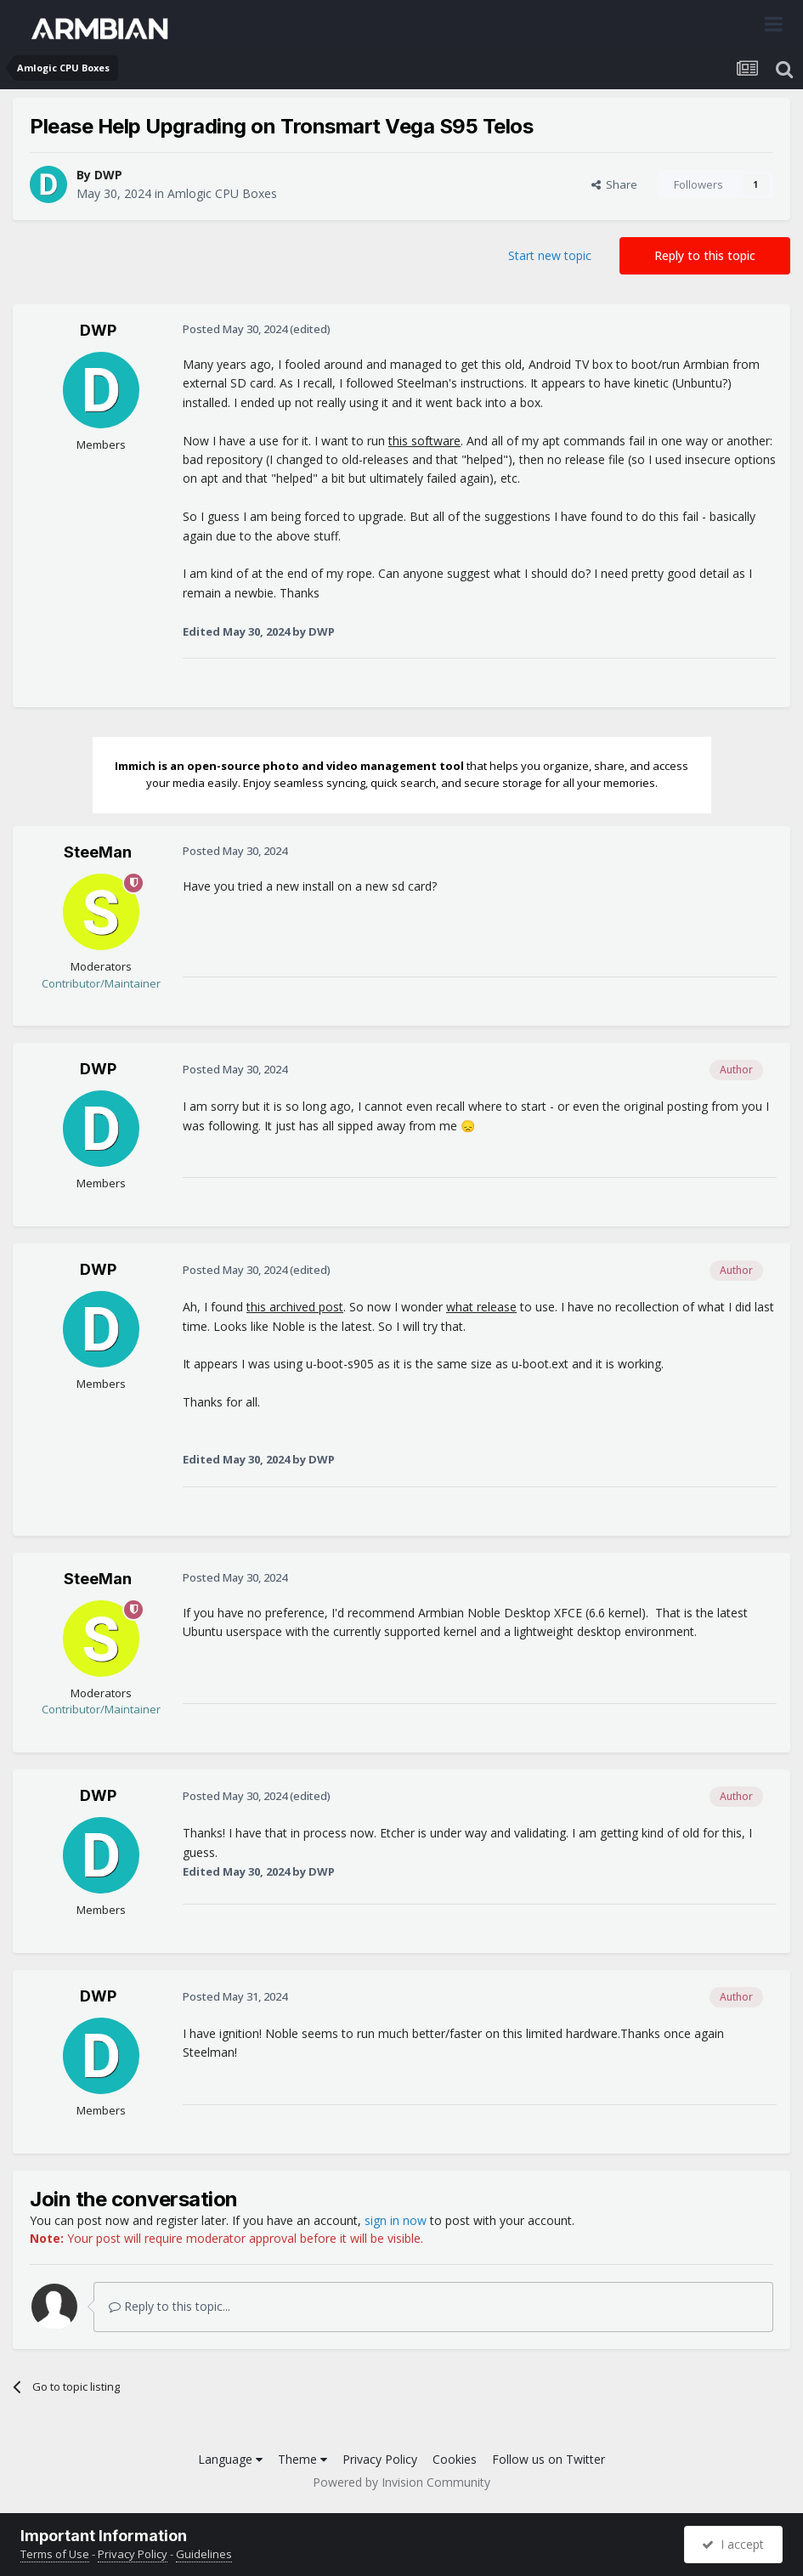 This screenshot has height=2576, width=803. What do you see at coordinates (222, 193) in the screenshot?
I see `Amlogic CPU Boxes` at bounding box center [222, 193].